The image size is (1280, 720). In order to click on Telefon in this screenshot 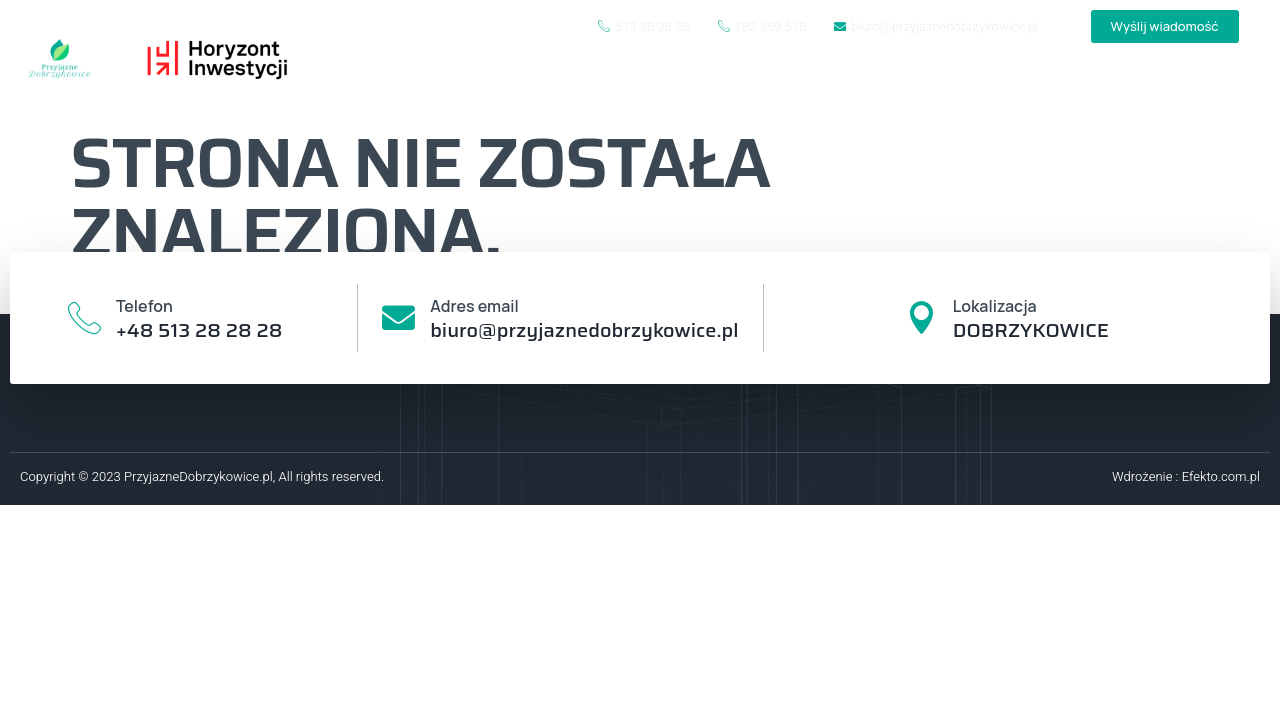, I will do `click(146, 306)`.